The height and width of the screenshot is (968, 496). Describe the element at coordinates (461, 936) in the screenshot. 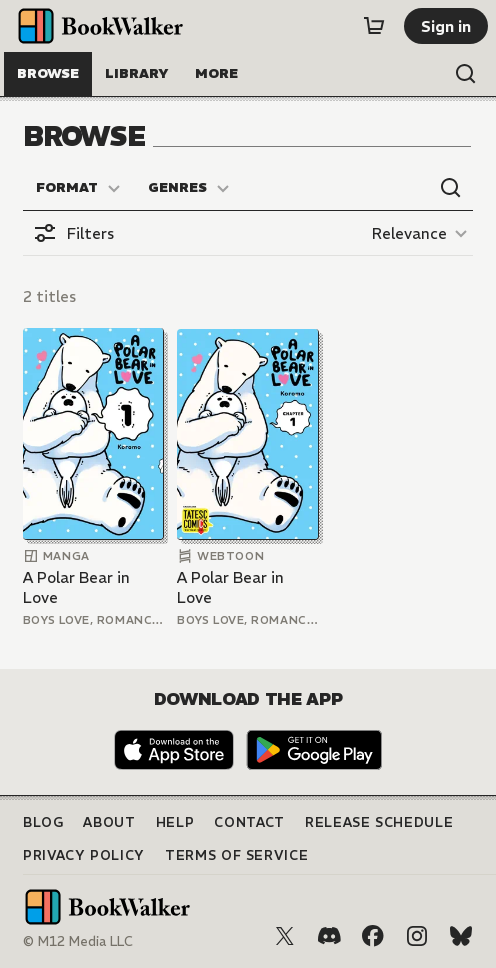

I see `[Bluesky]` at that location.